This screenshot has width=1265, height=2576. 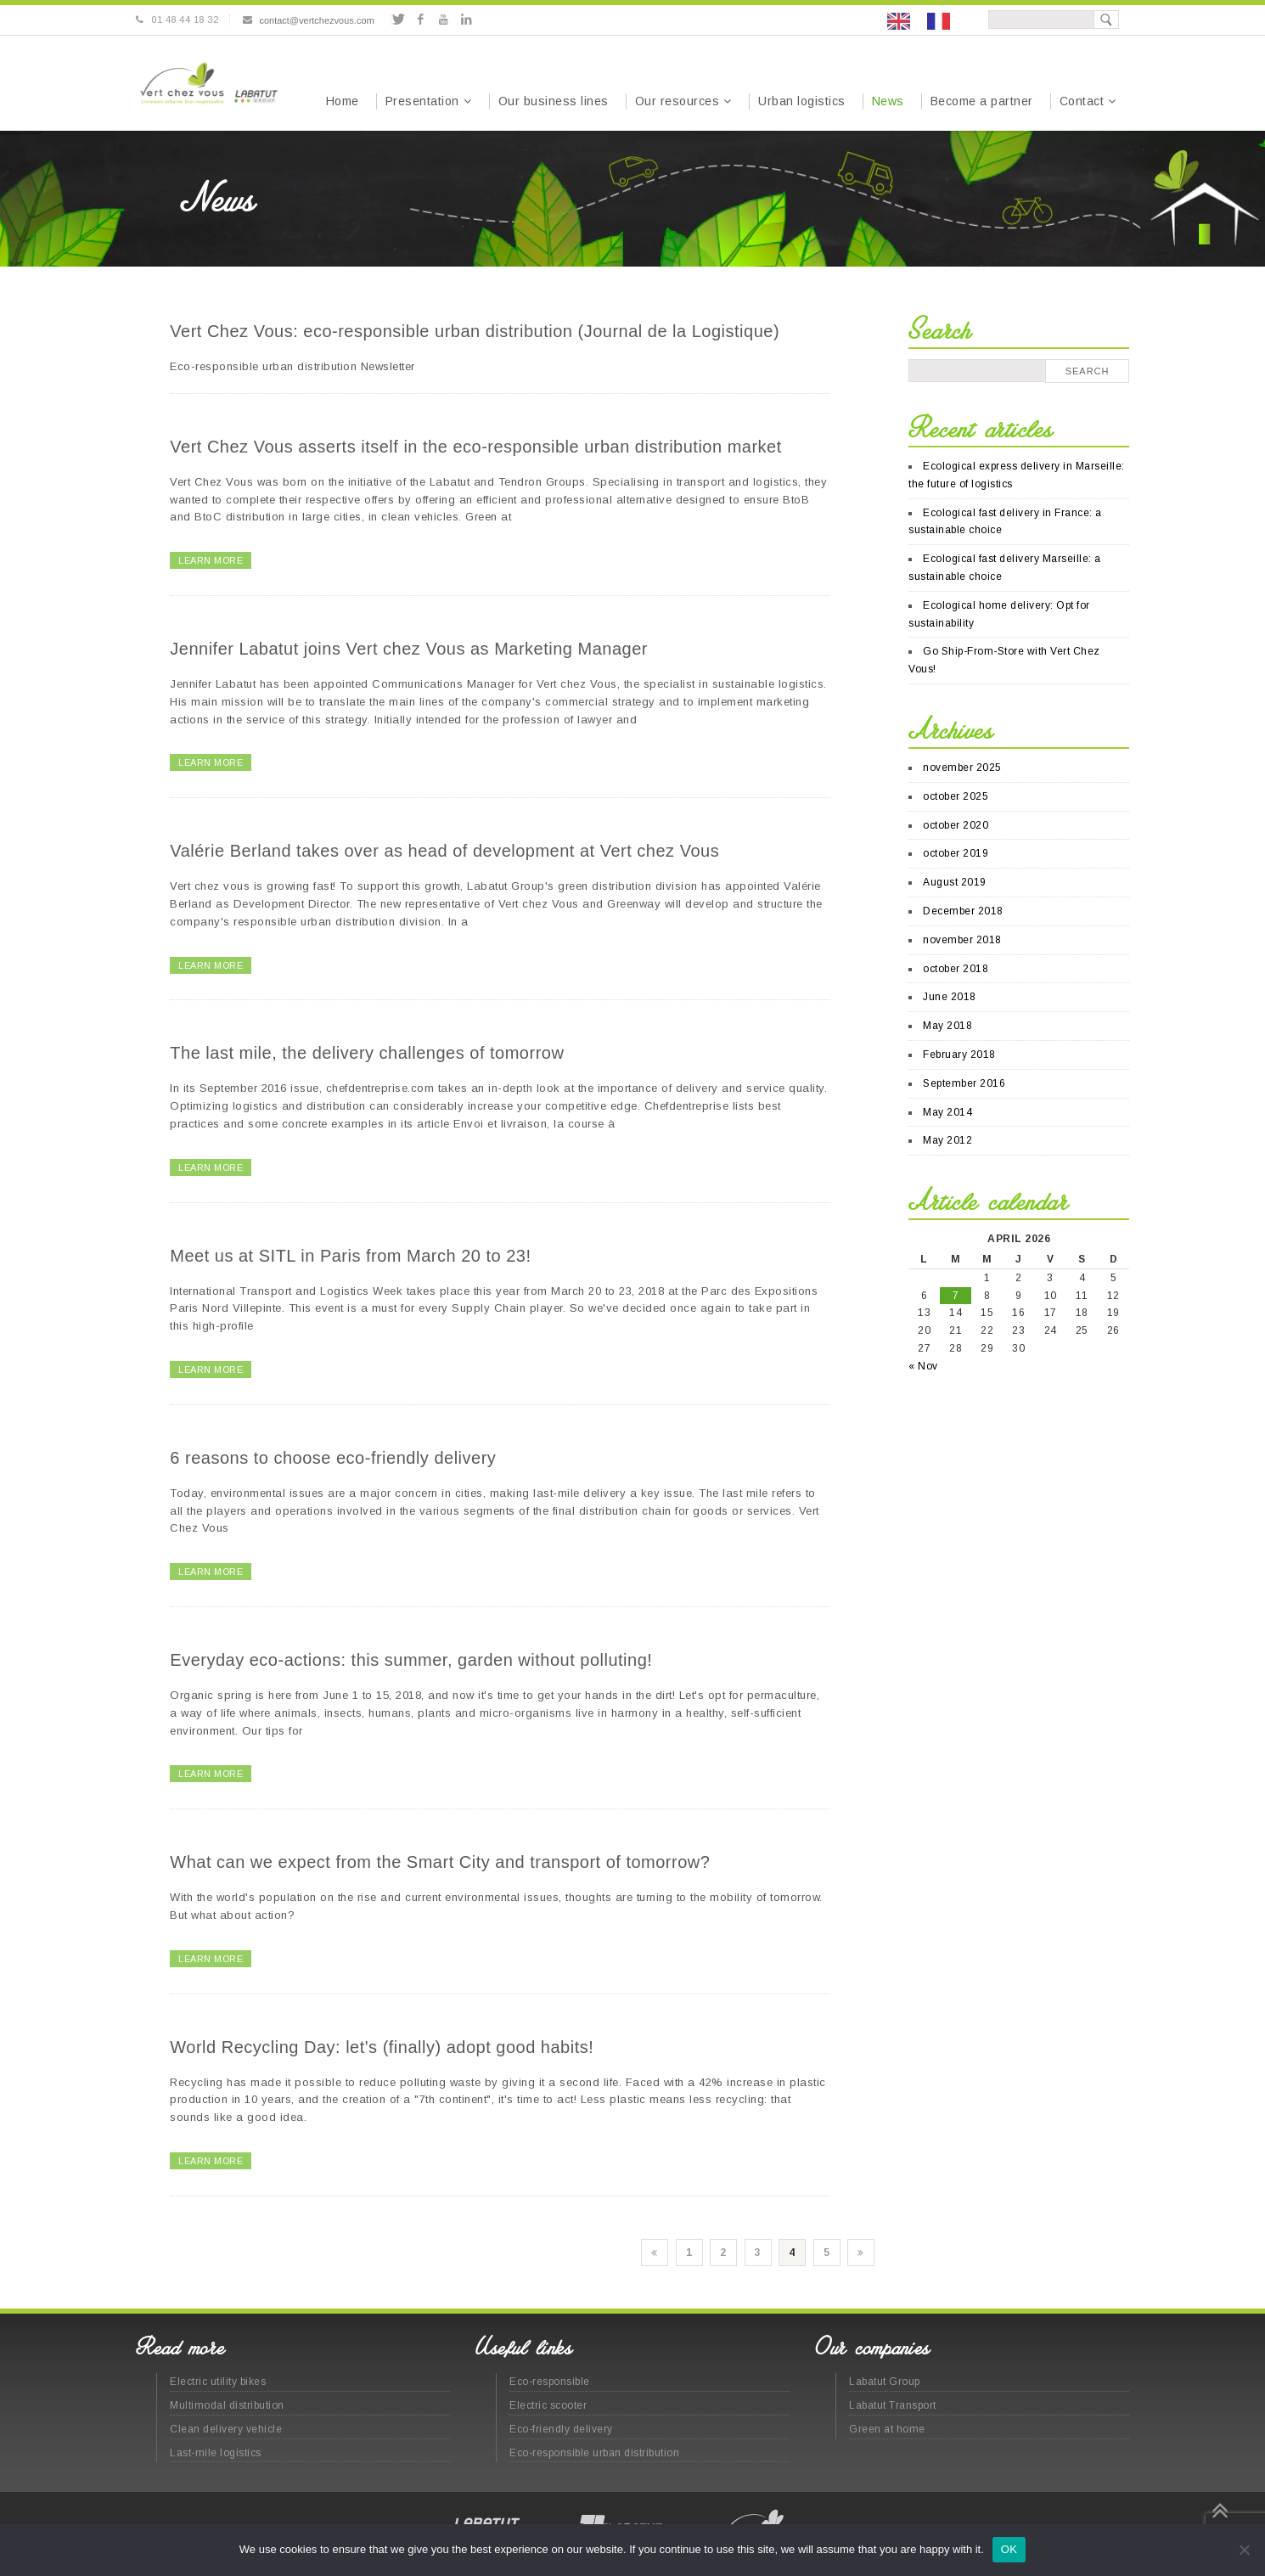 What do you see at coordinates (962, 940) in the screenshot?
I see `november 2018` at bounding box center [962, 940].